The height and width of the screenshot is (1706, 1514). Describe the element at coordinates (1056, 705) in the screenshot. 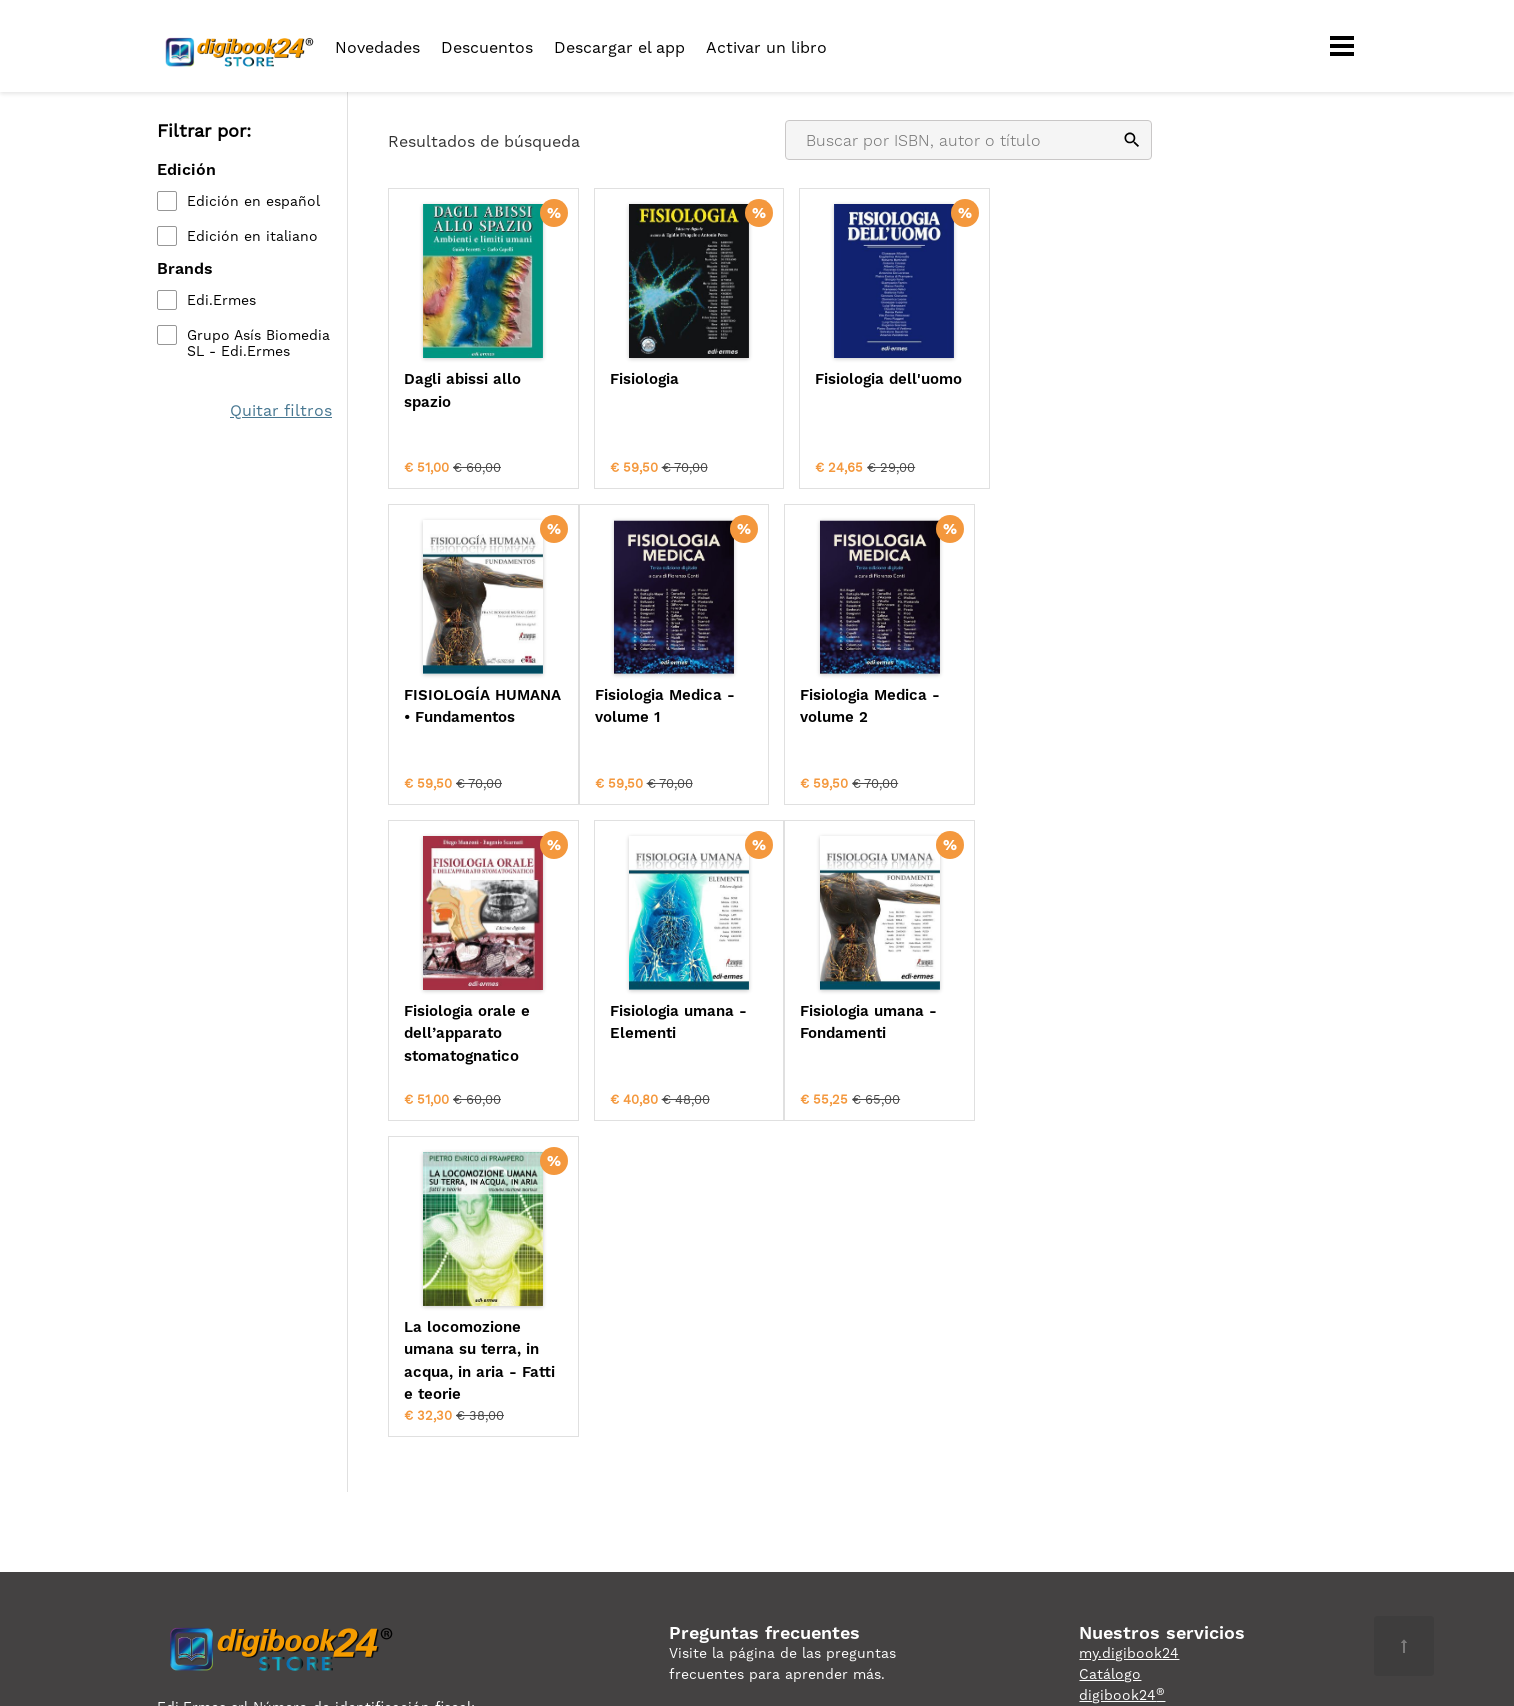

I see `Fisiologia umana - Elementi` at that location.